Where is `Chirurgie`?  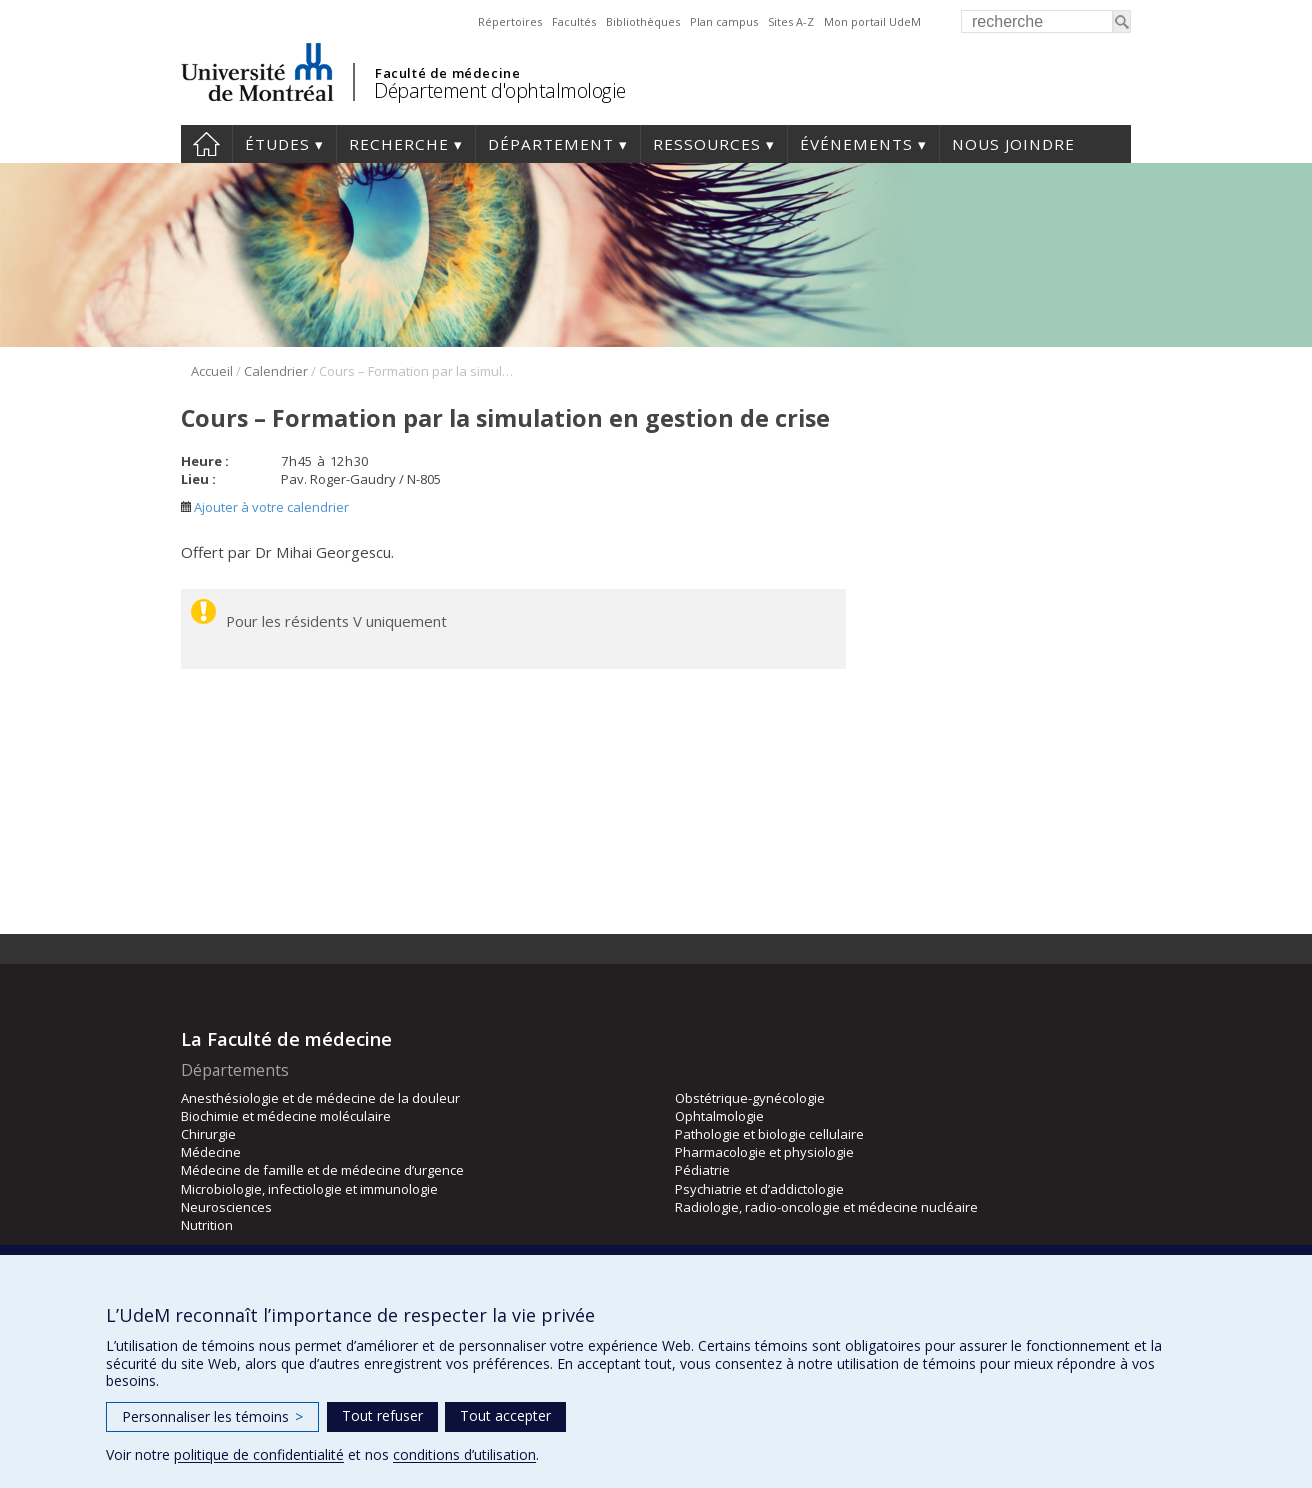
Chirurgie is located at coordinates (208, 1134).